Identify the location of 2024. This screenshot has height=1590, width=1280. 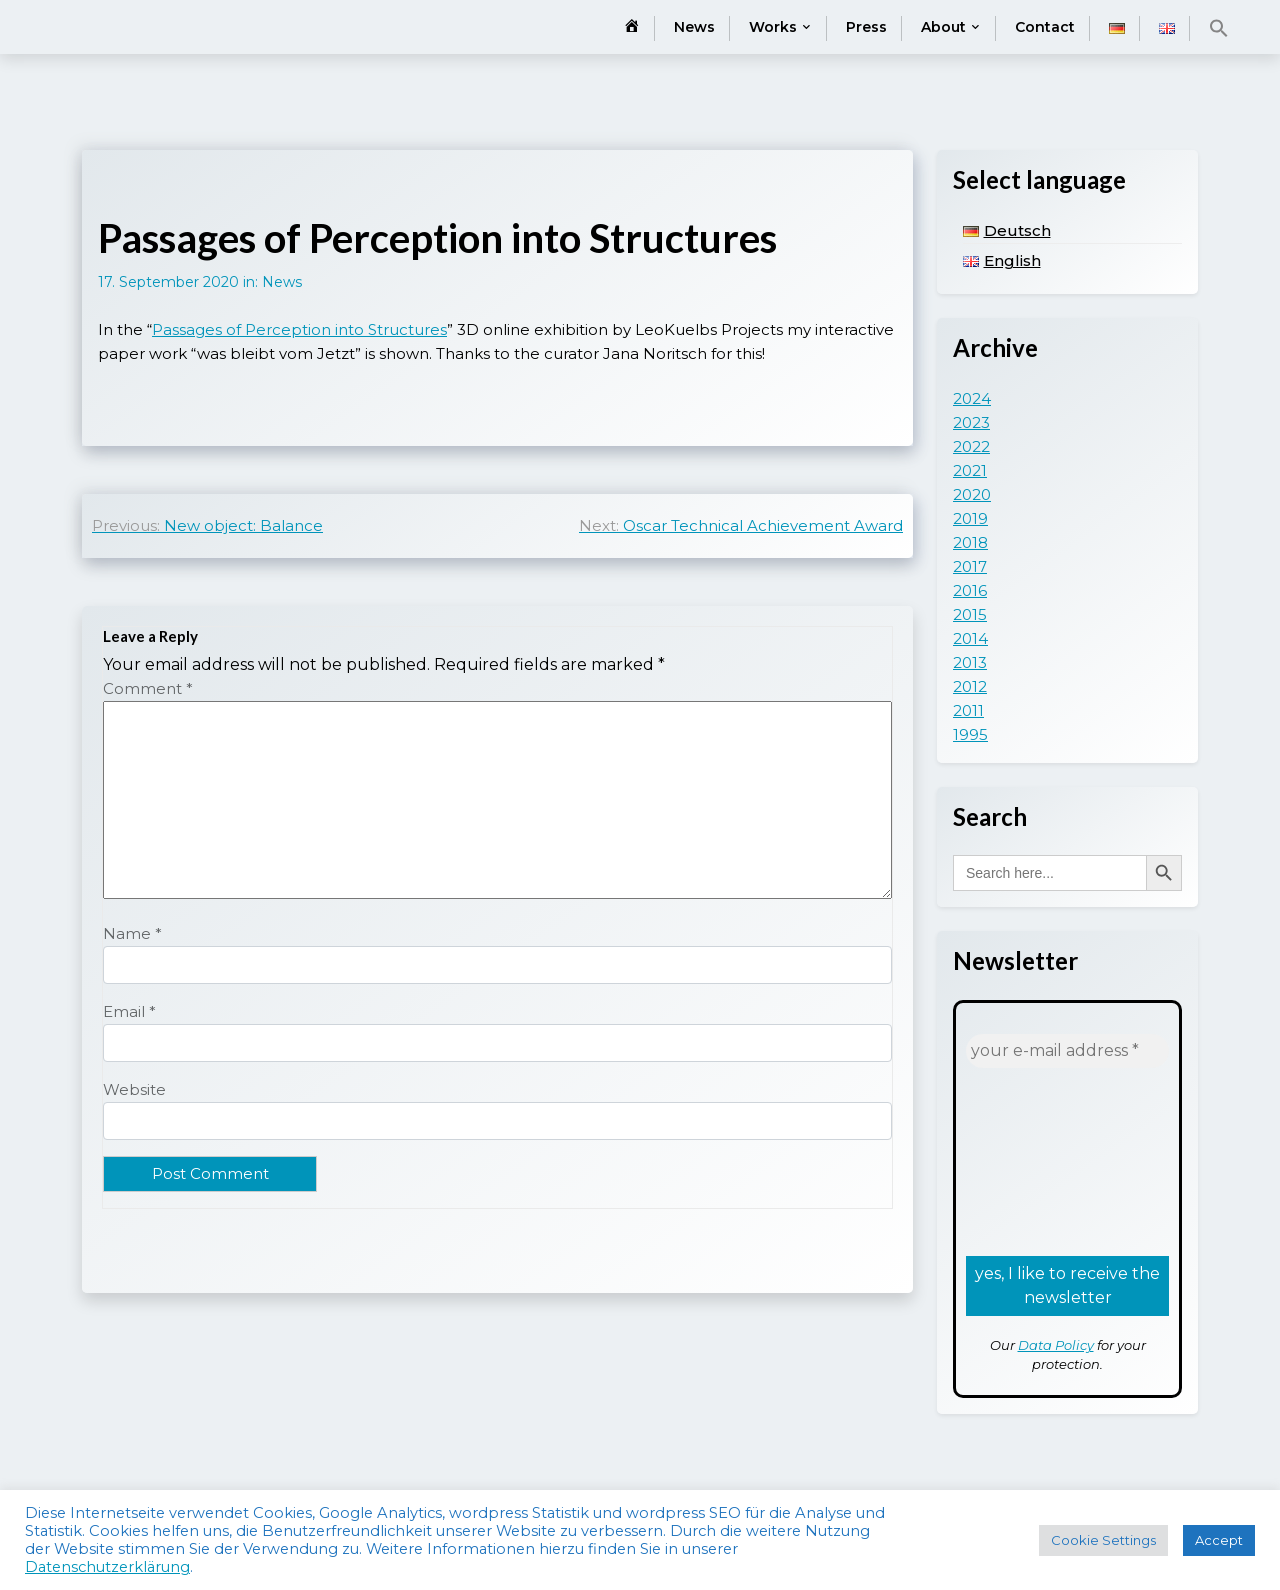
(972, 398).